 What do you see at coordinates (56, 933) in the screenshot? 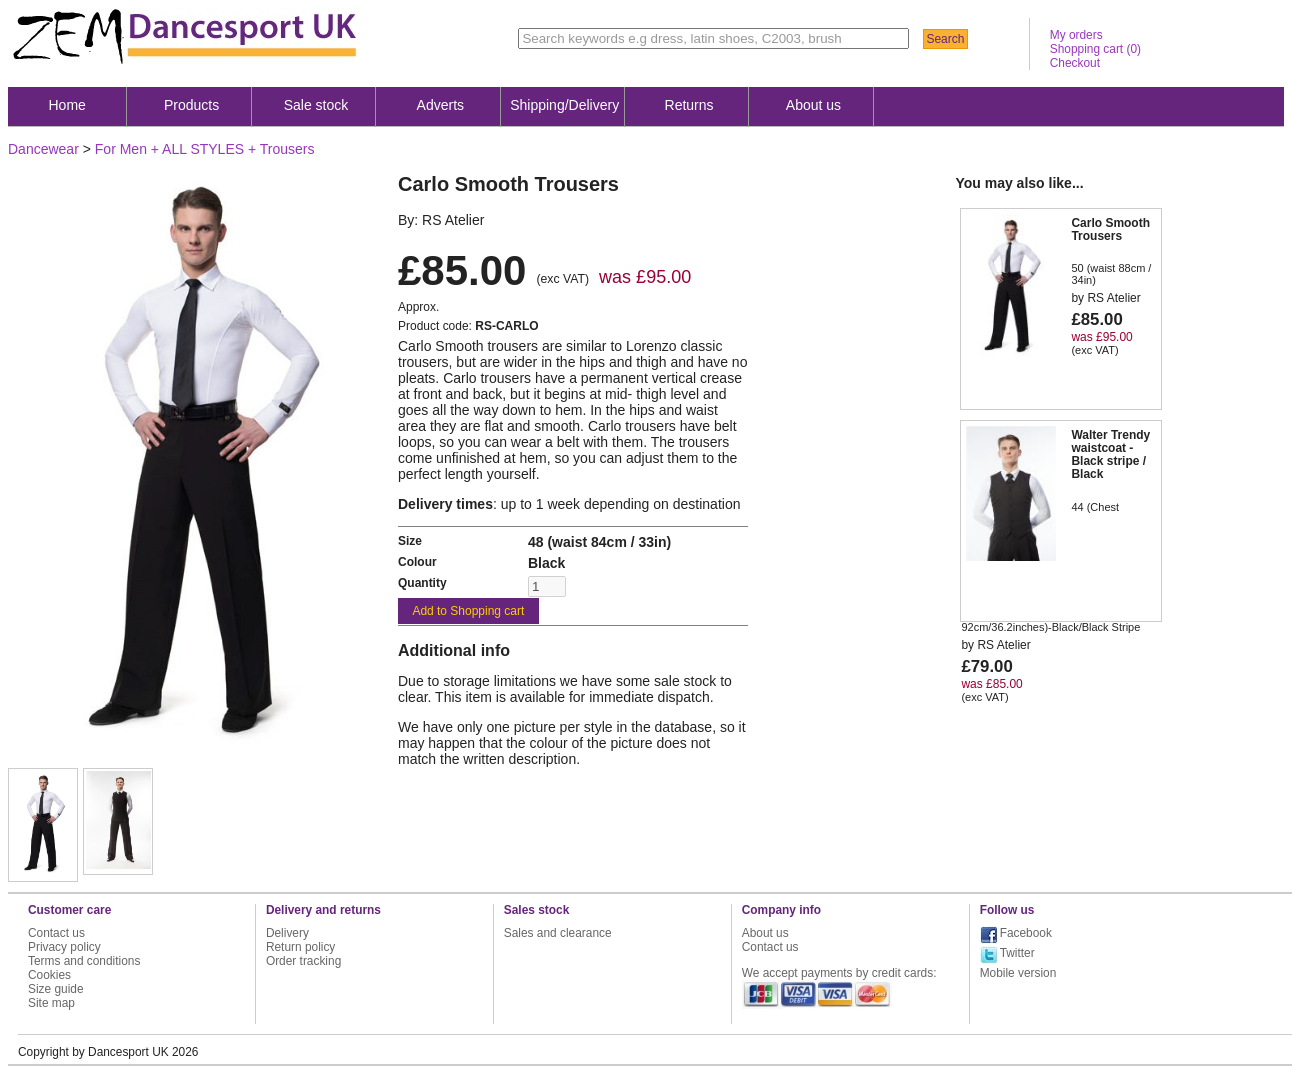
I see `Contact us` at bounding box center [56, 933].